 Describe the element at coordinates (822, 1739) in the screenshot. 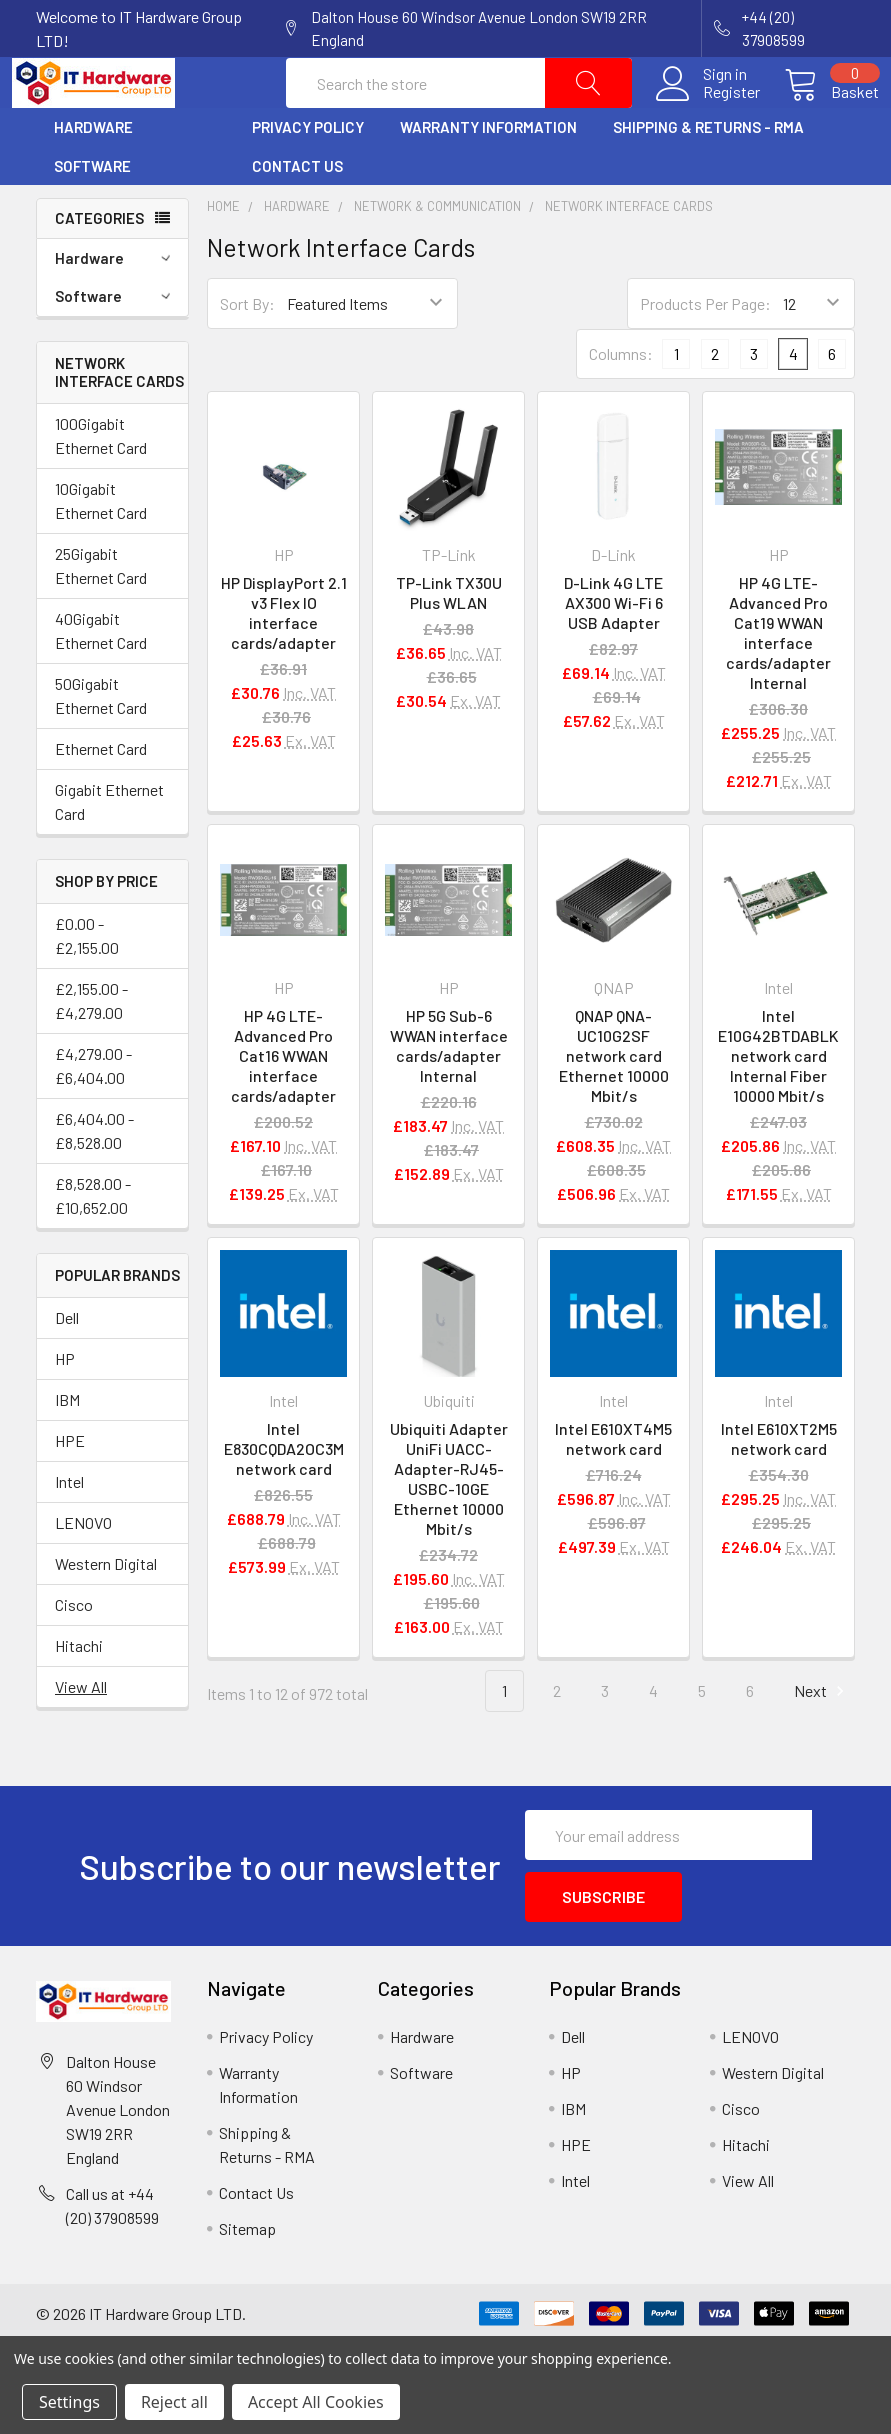

I see `Next` at that location.